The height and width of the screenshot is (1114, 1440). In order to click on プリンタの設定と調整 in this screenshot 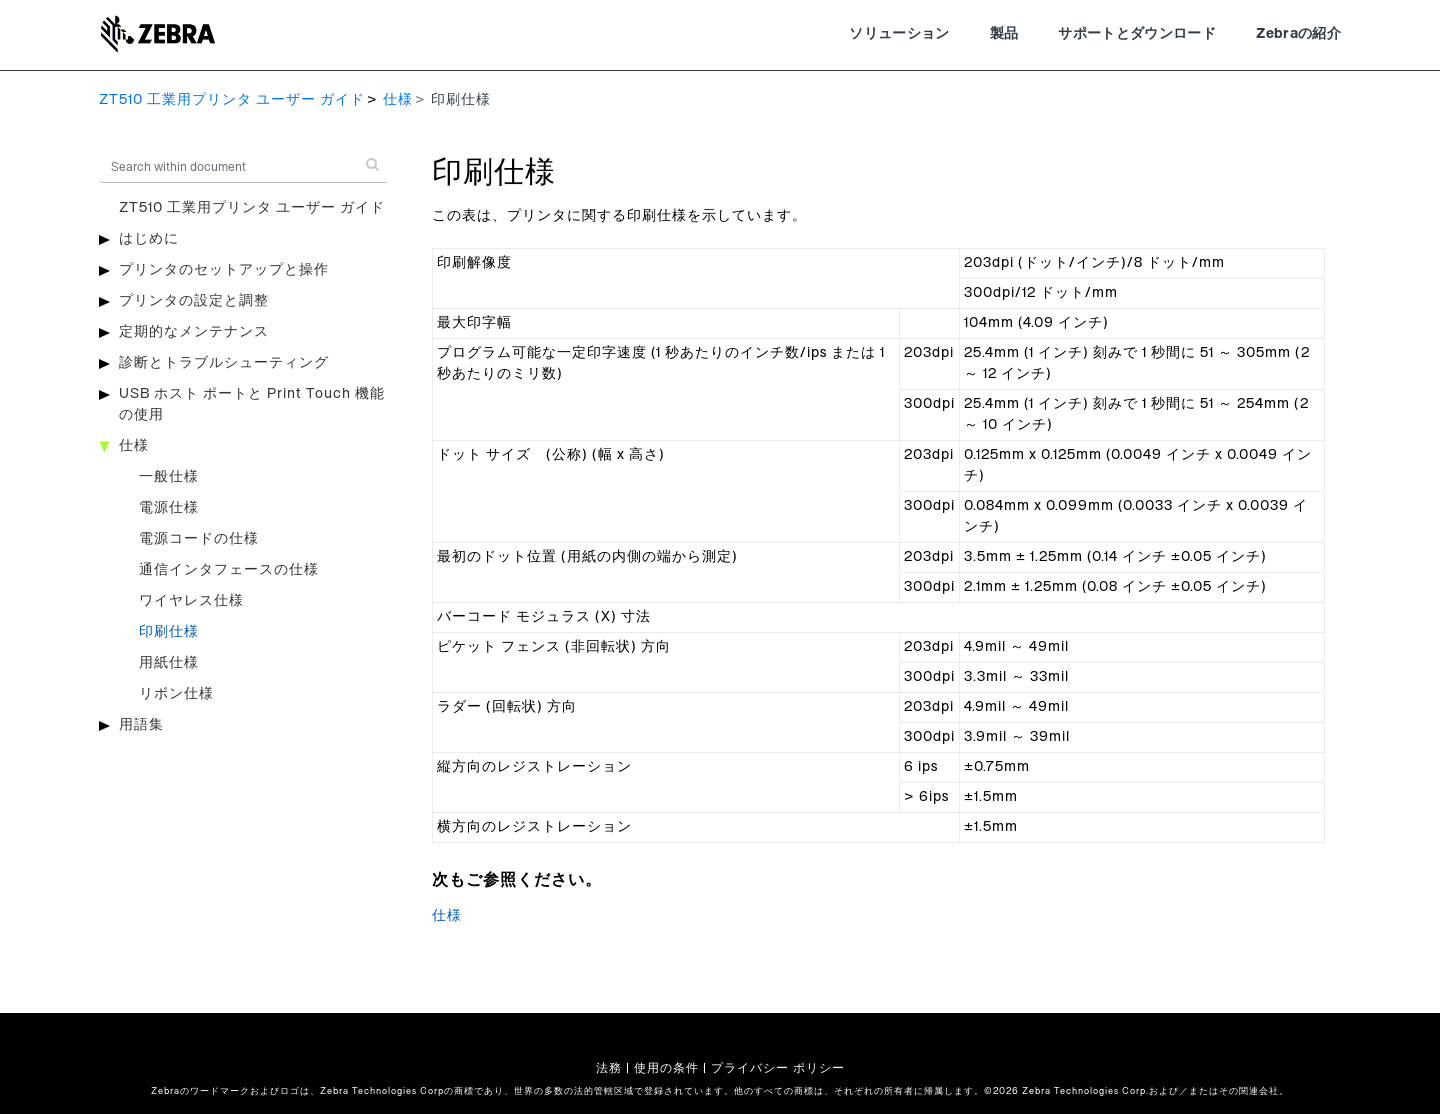, I will do `click(194, 301)`.